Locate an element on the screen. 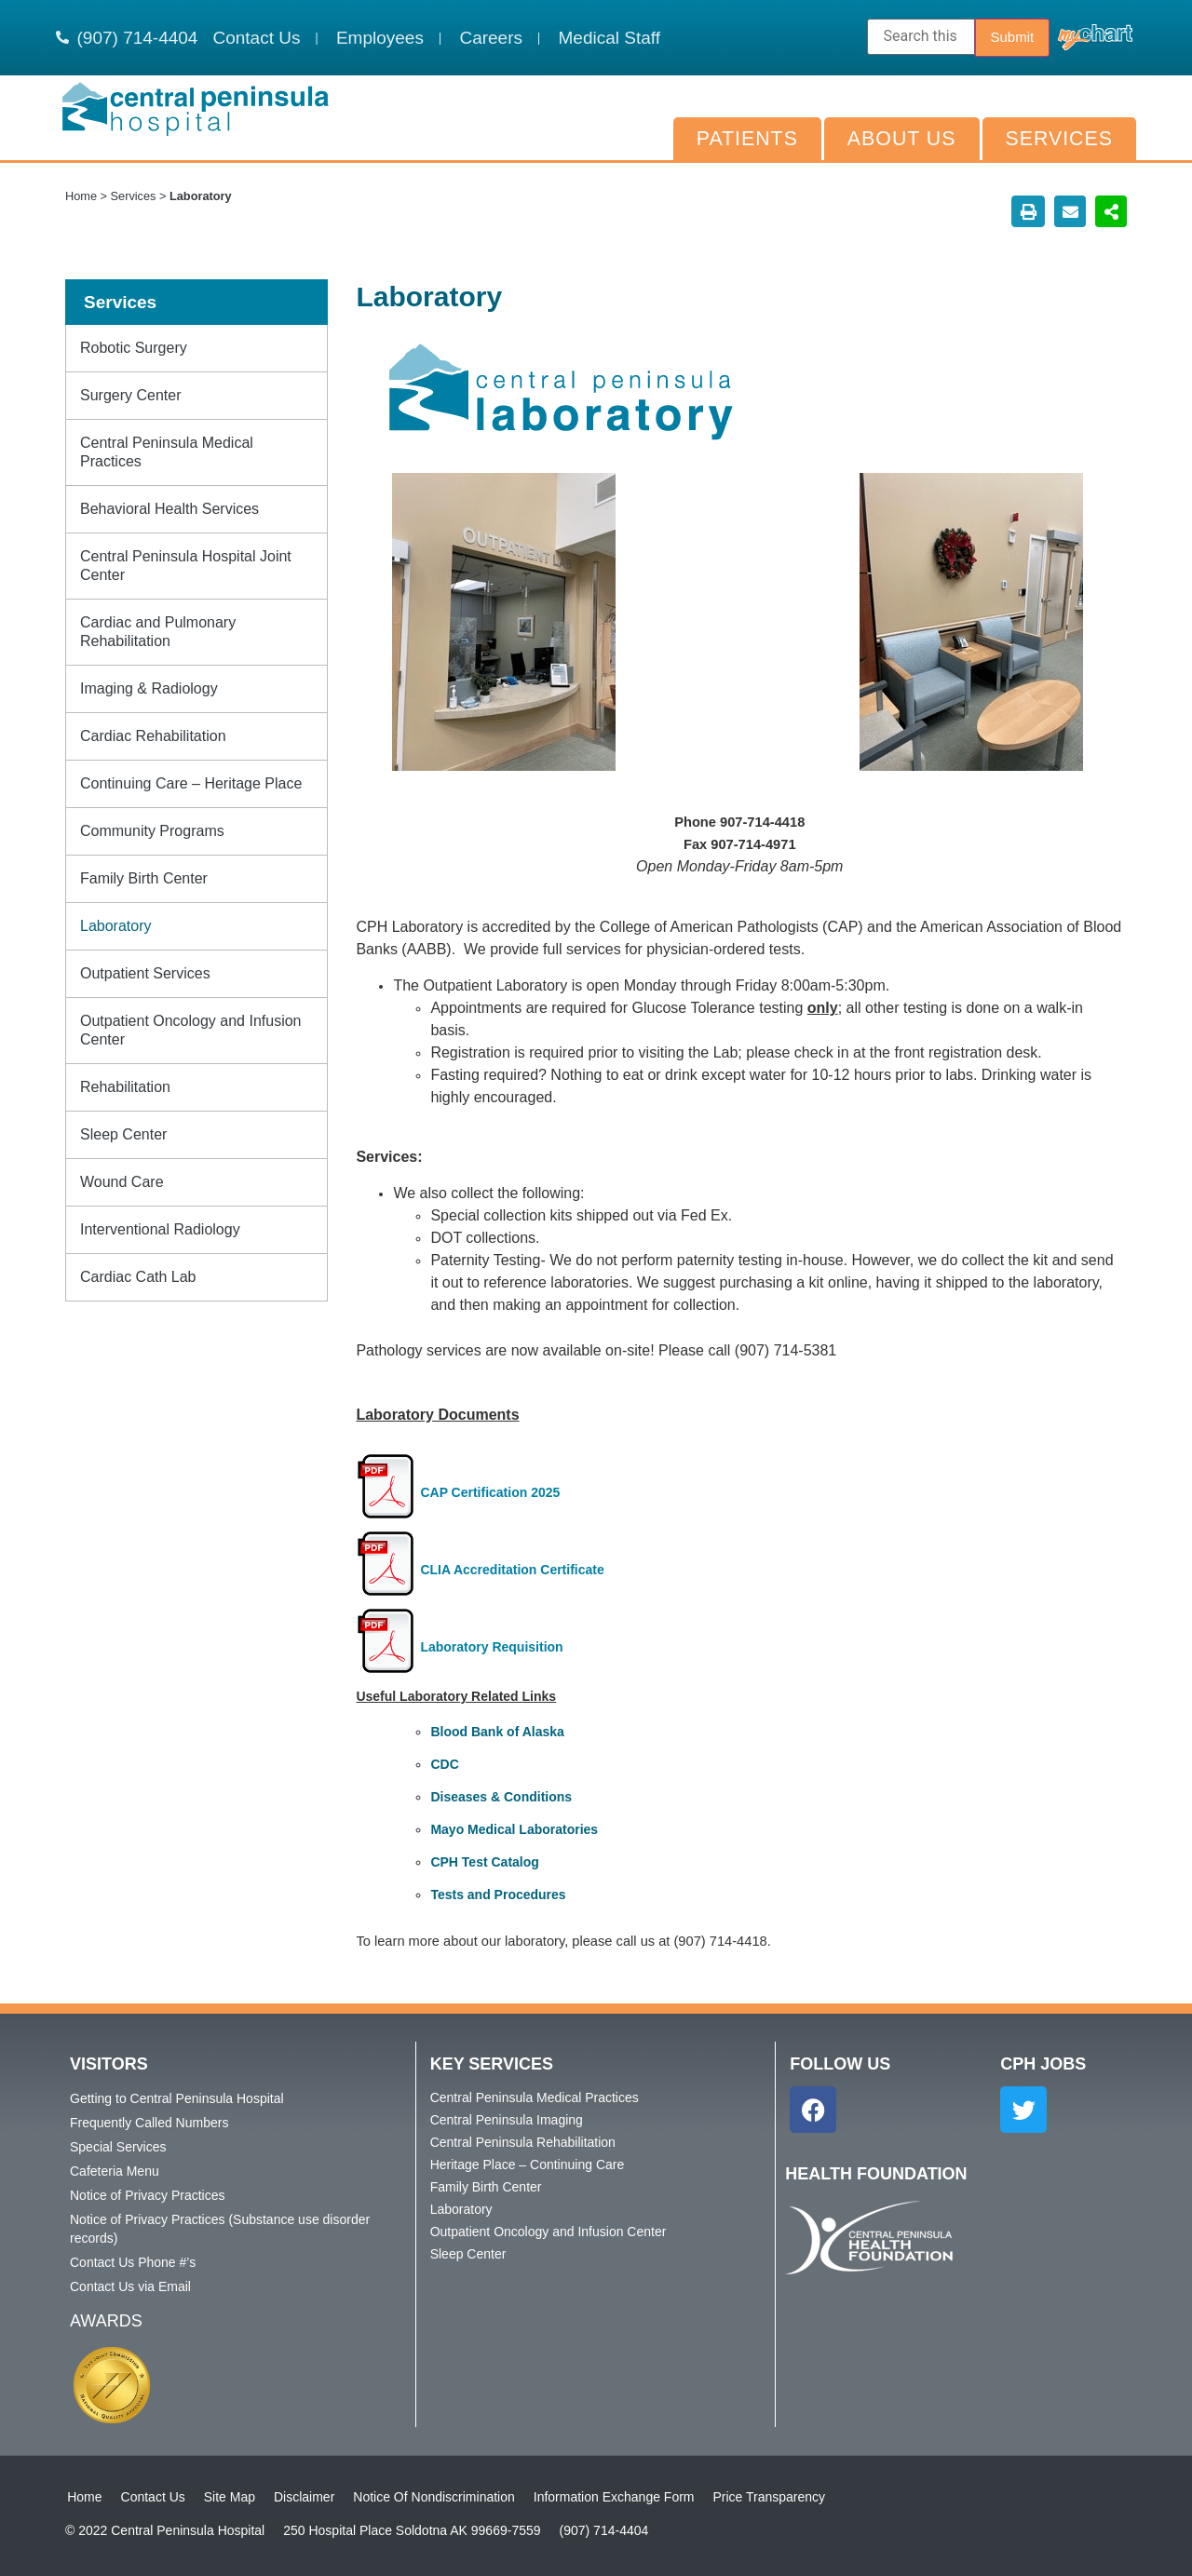 This screenshot has height=2576, width=1192. Cardiac Rehabilitation is located at coordinates (153, 736).